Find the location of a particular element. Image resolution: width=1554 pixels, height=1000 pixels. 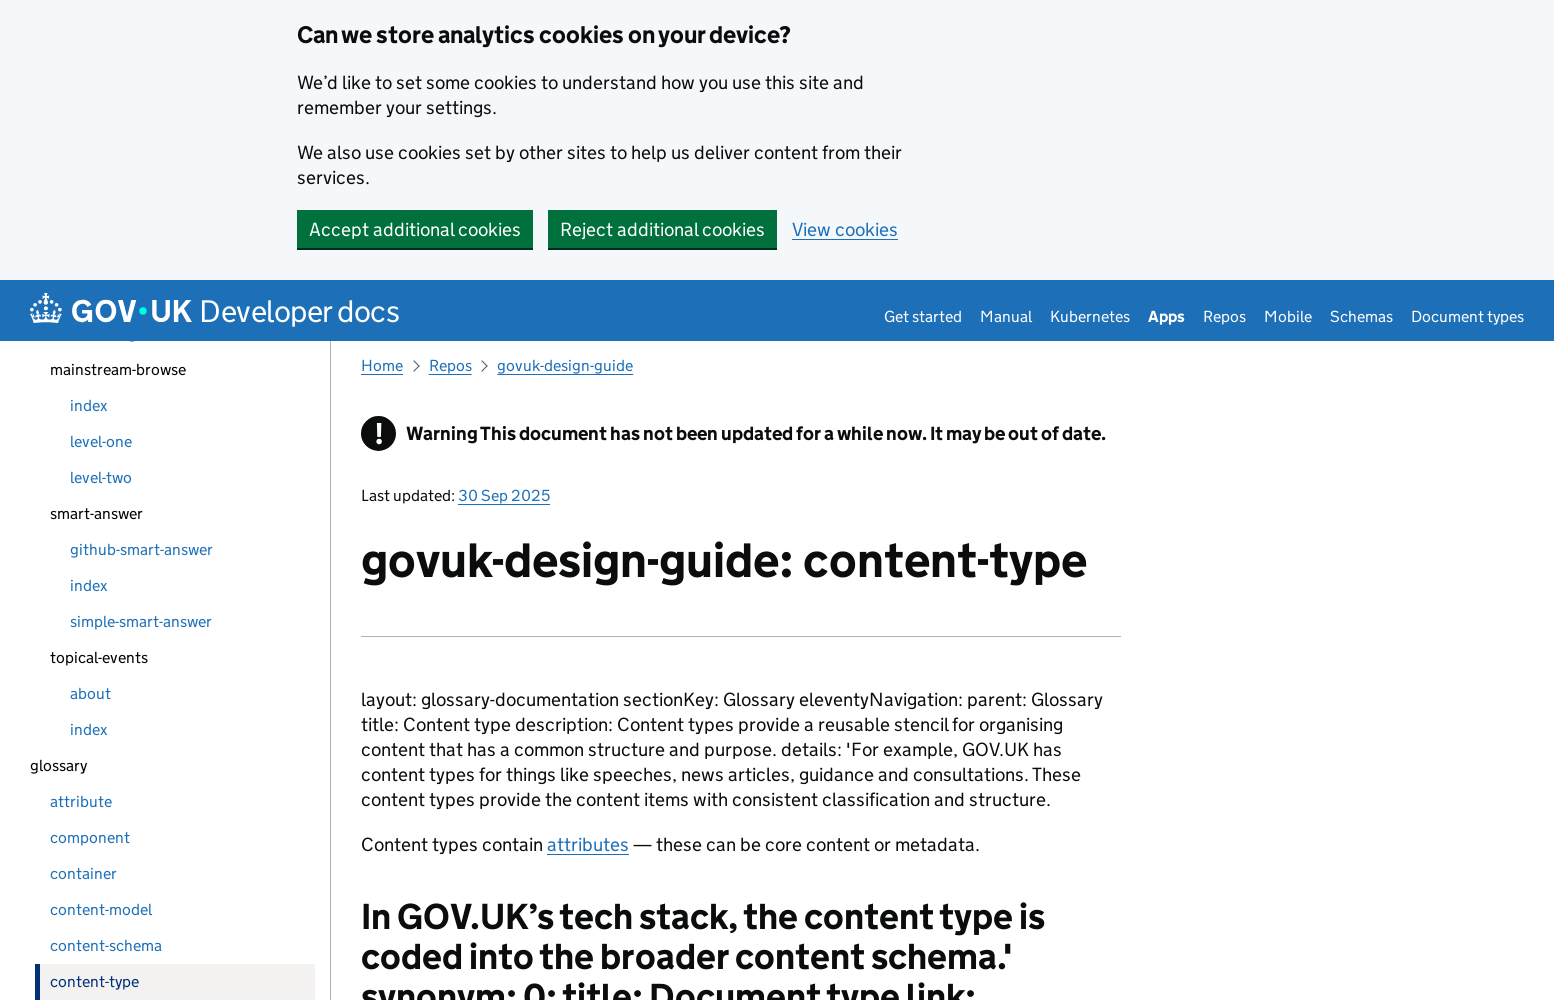

Manual is located at coordinates (1006, 316).